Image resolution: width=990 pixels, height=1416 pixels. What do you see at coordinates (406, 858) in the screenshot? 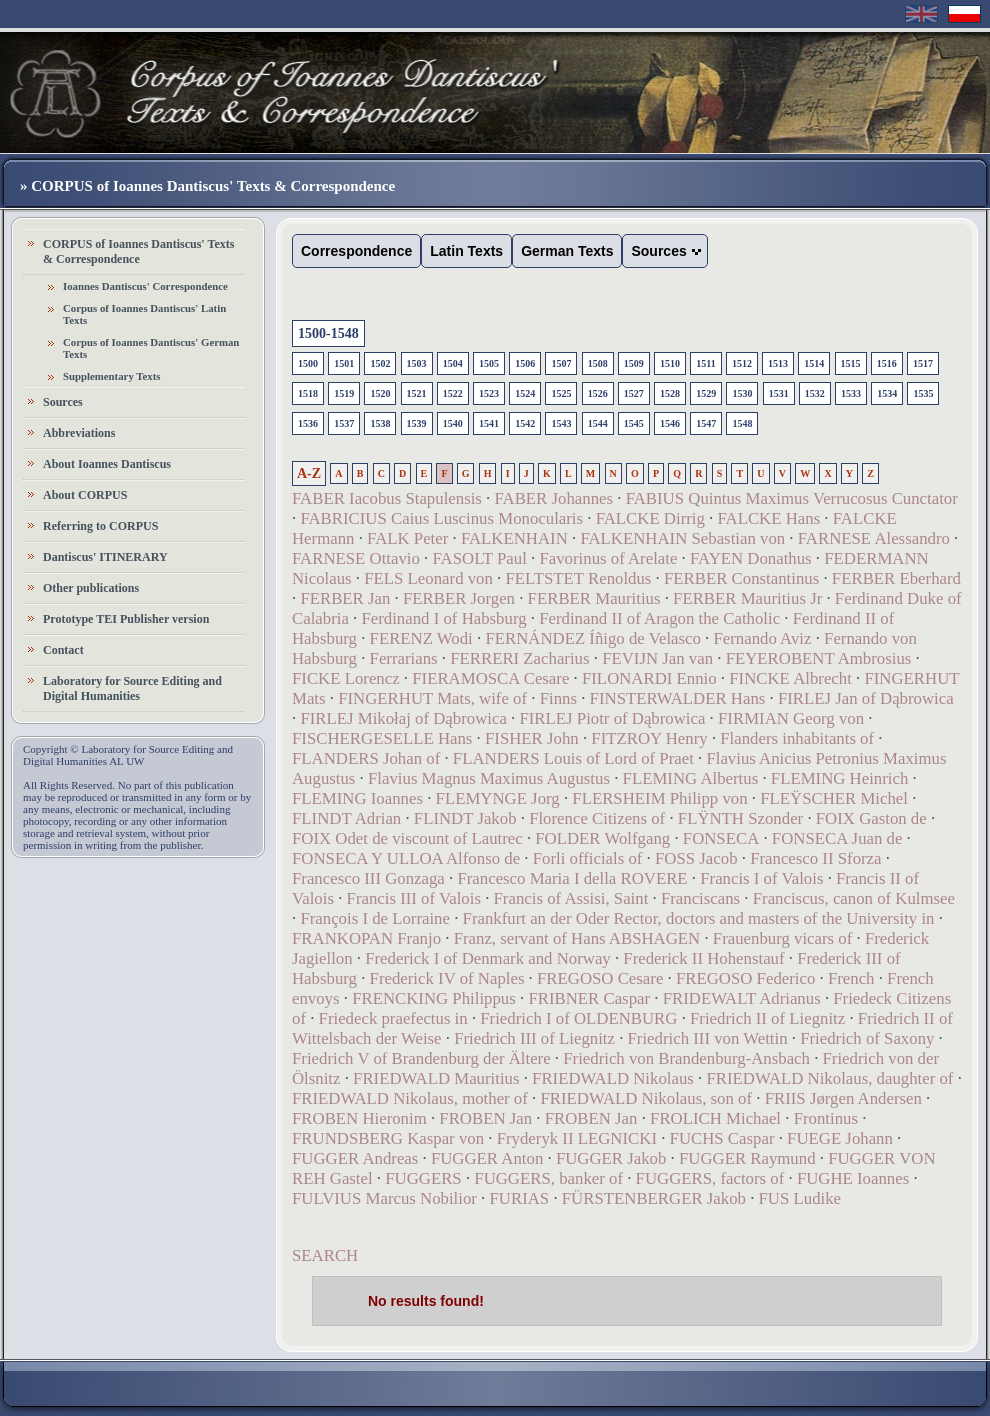
I see `FONSECA Y ULLOA Alfonso de` at bounding box center [406, 858].